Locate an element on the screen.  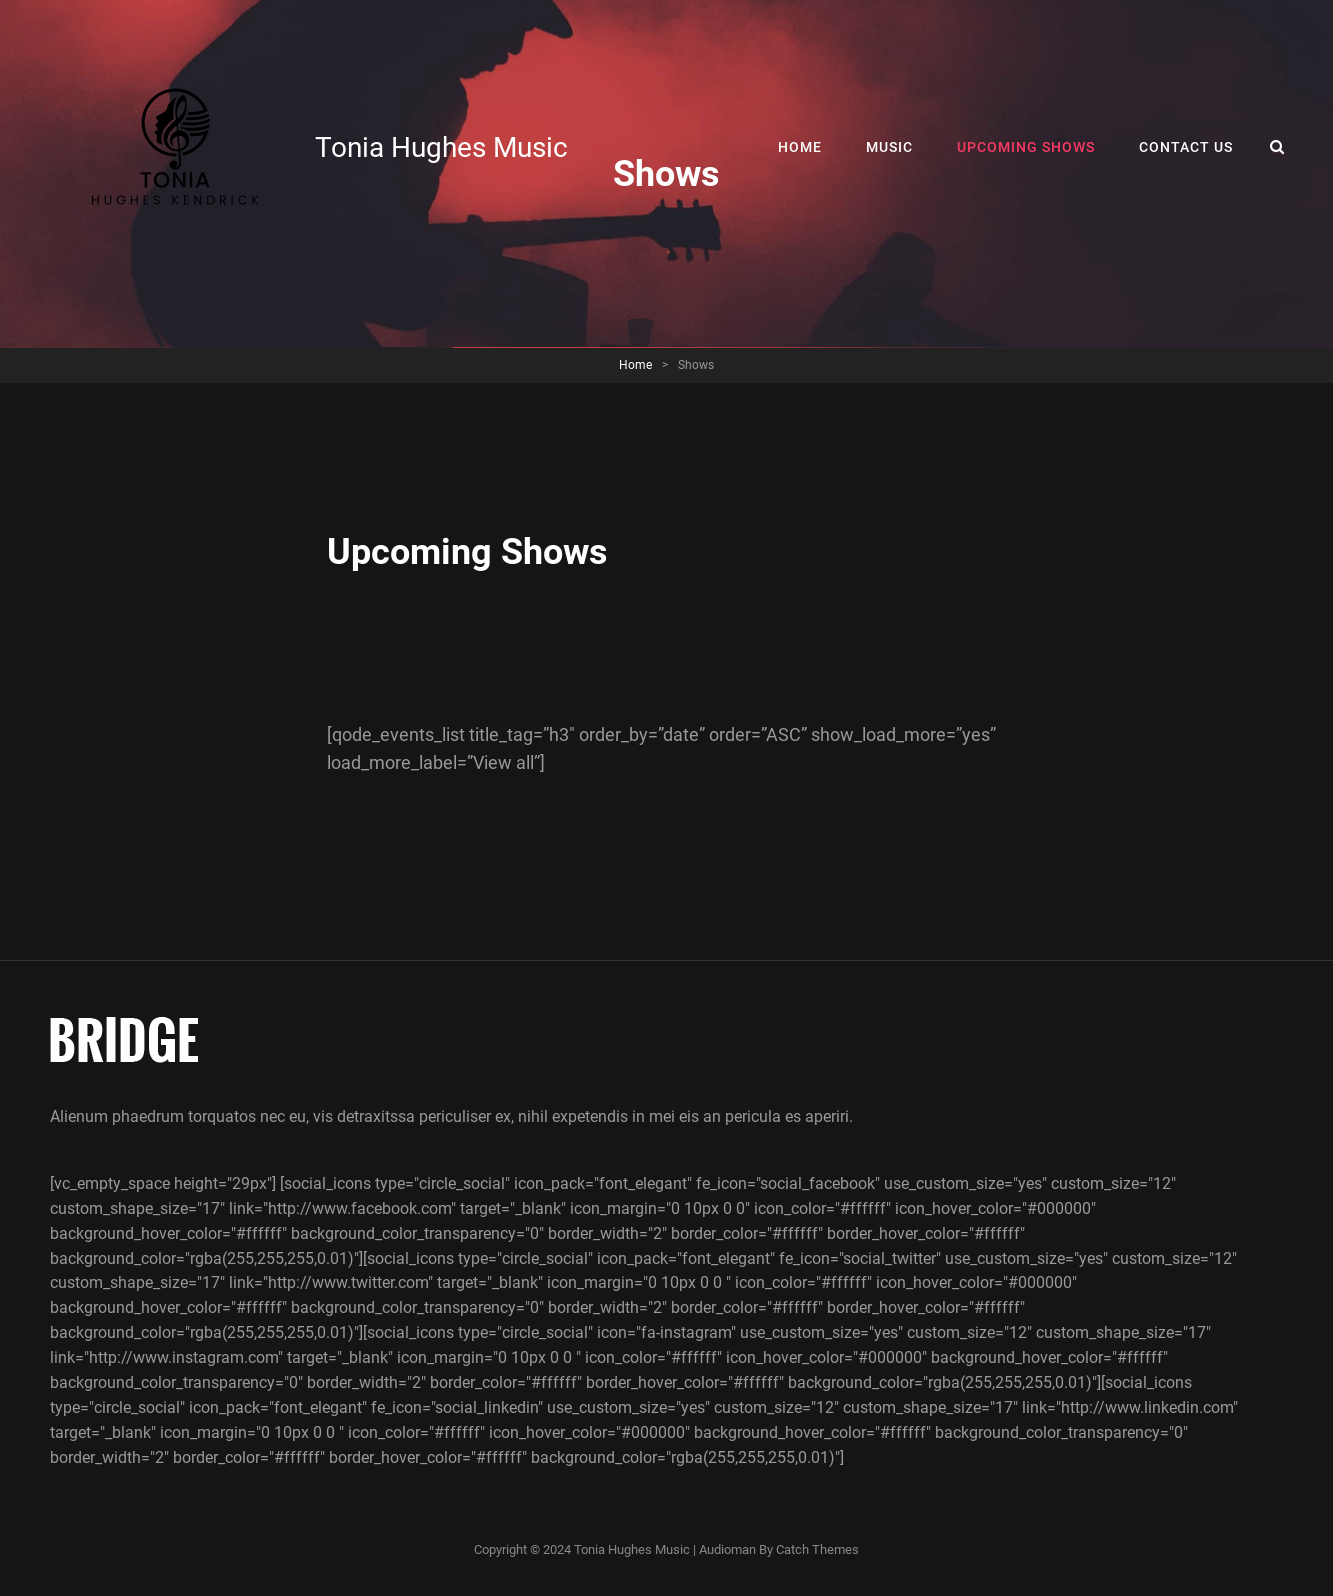
Contact Us is located at coordinates (1186, 147).